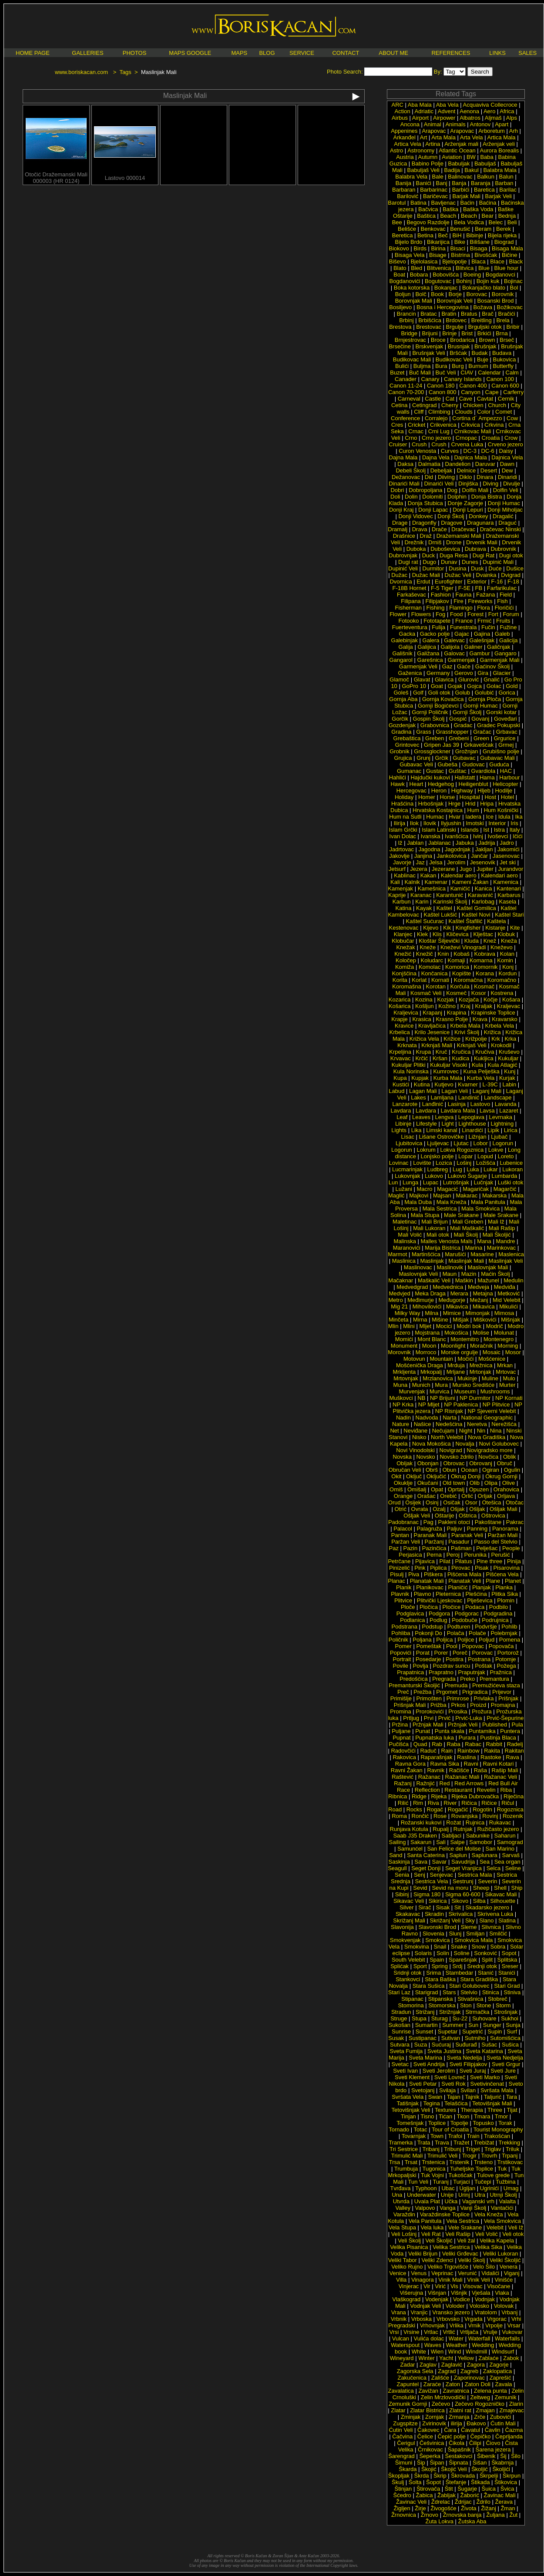 The image size is (544, 2576). I want to click on Istra, so click(499, 829).